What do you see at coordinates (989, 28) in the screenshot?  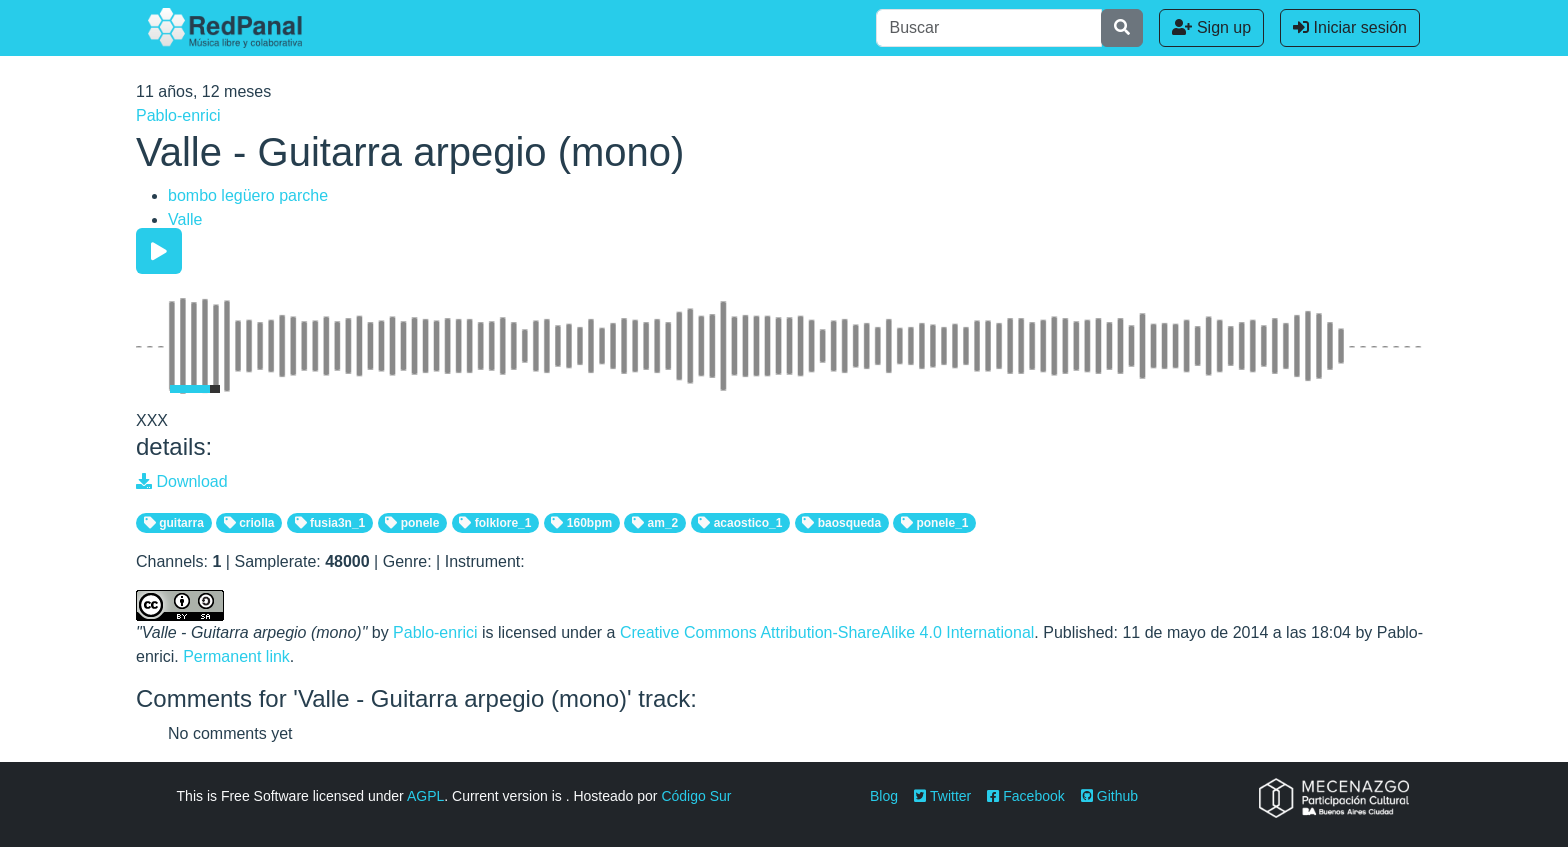 I see `[Buscar]` at bounding box center [989, 28].